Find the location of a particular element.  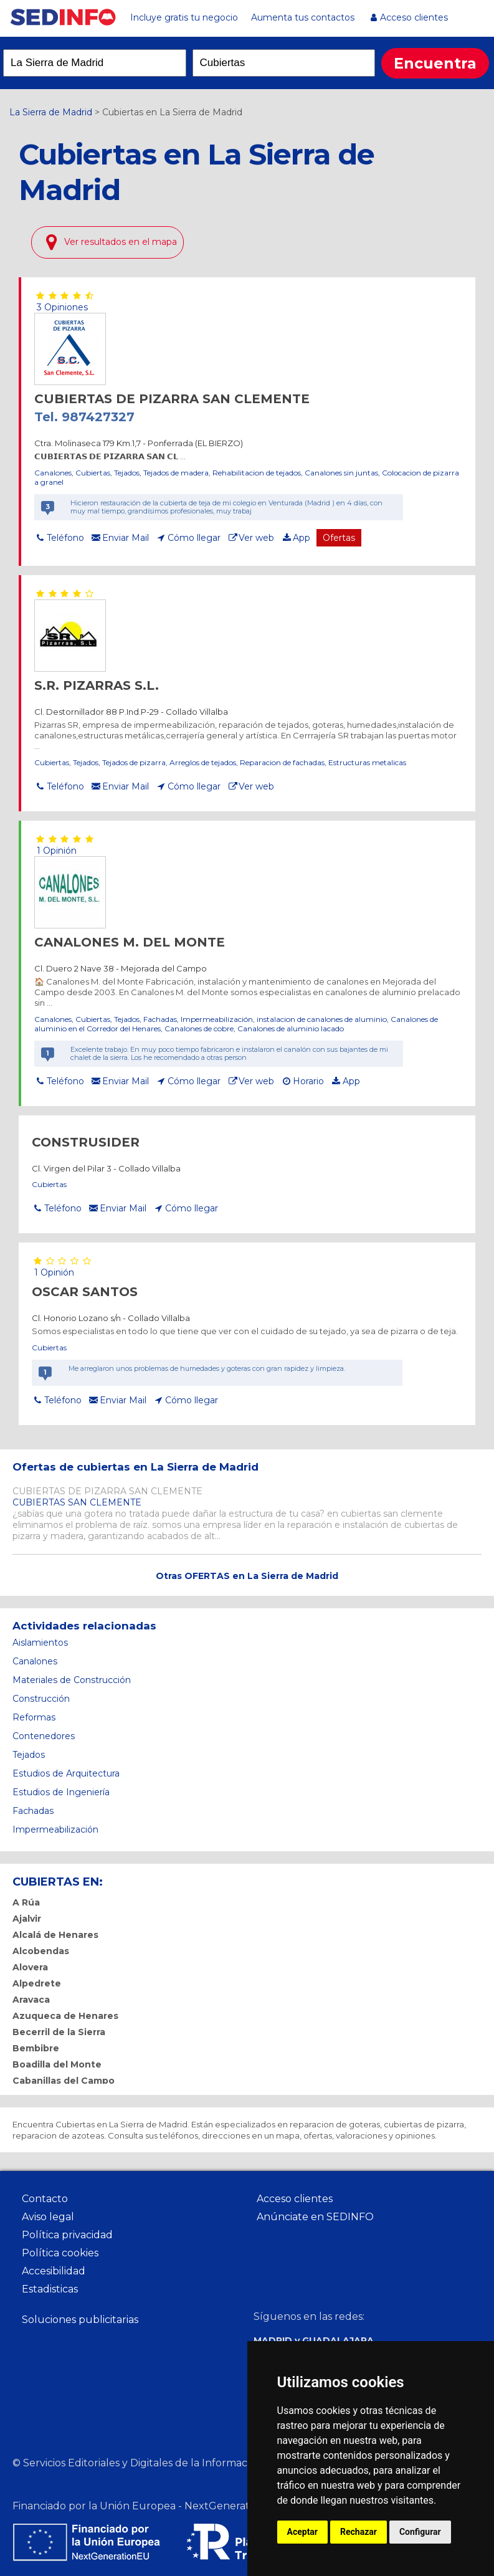

Tejados is located at coordinates (127, 472).